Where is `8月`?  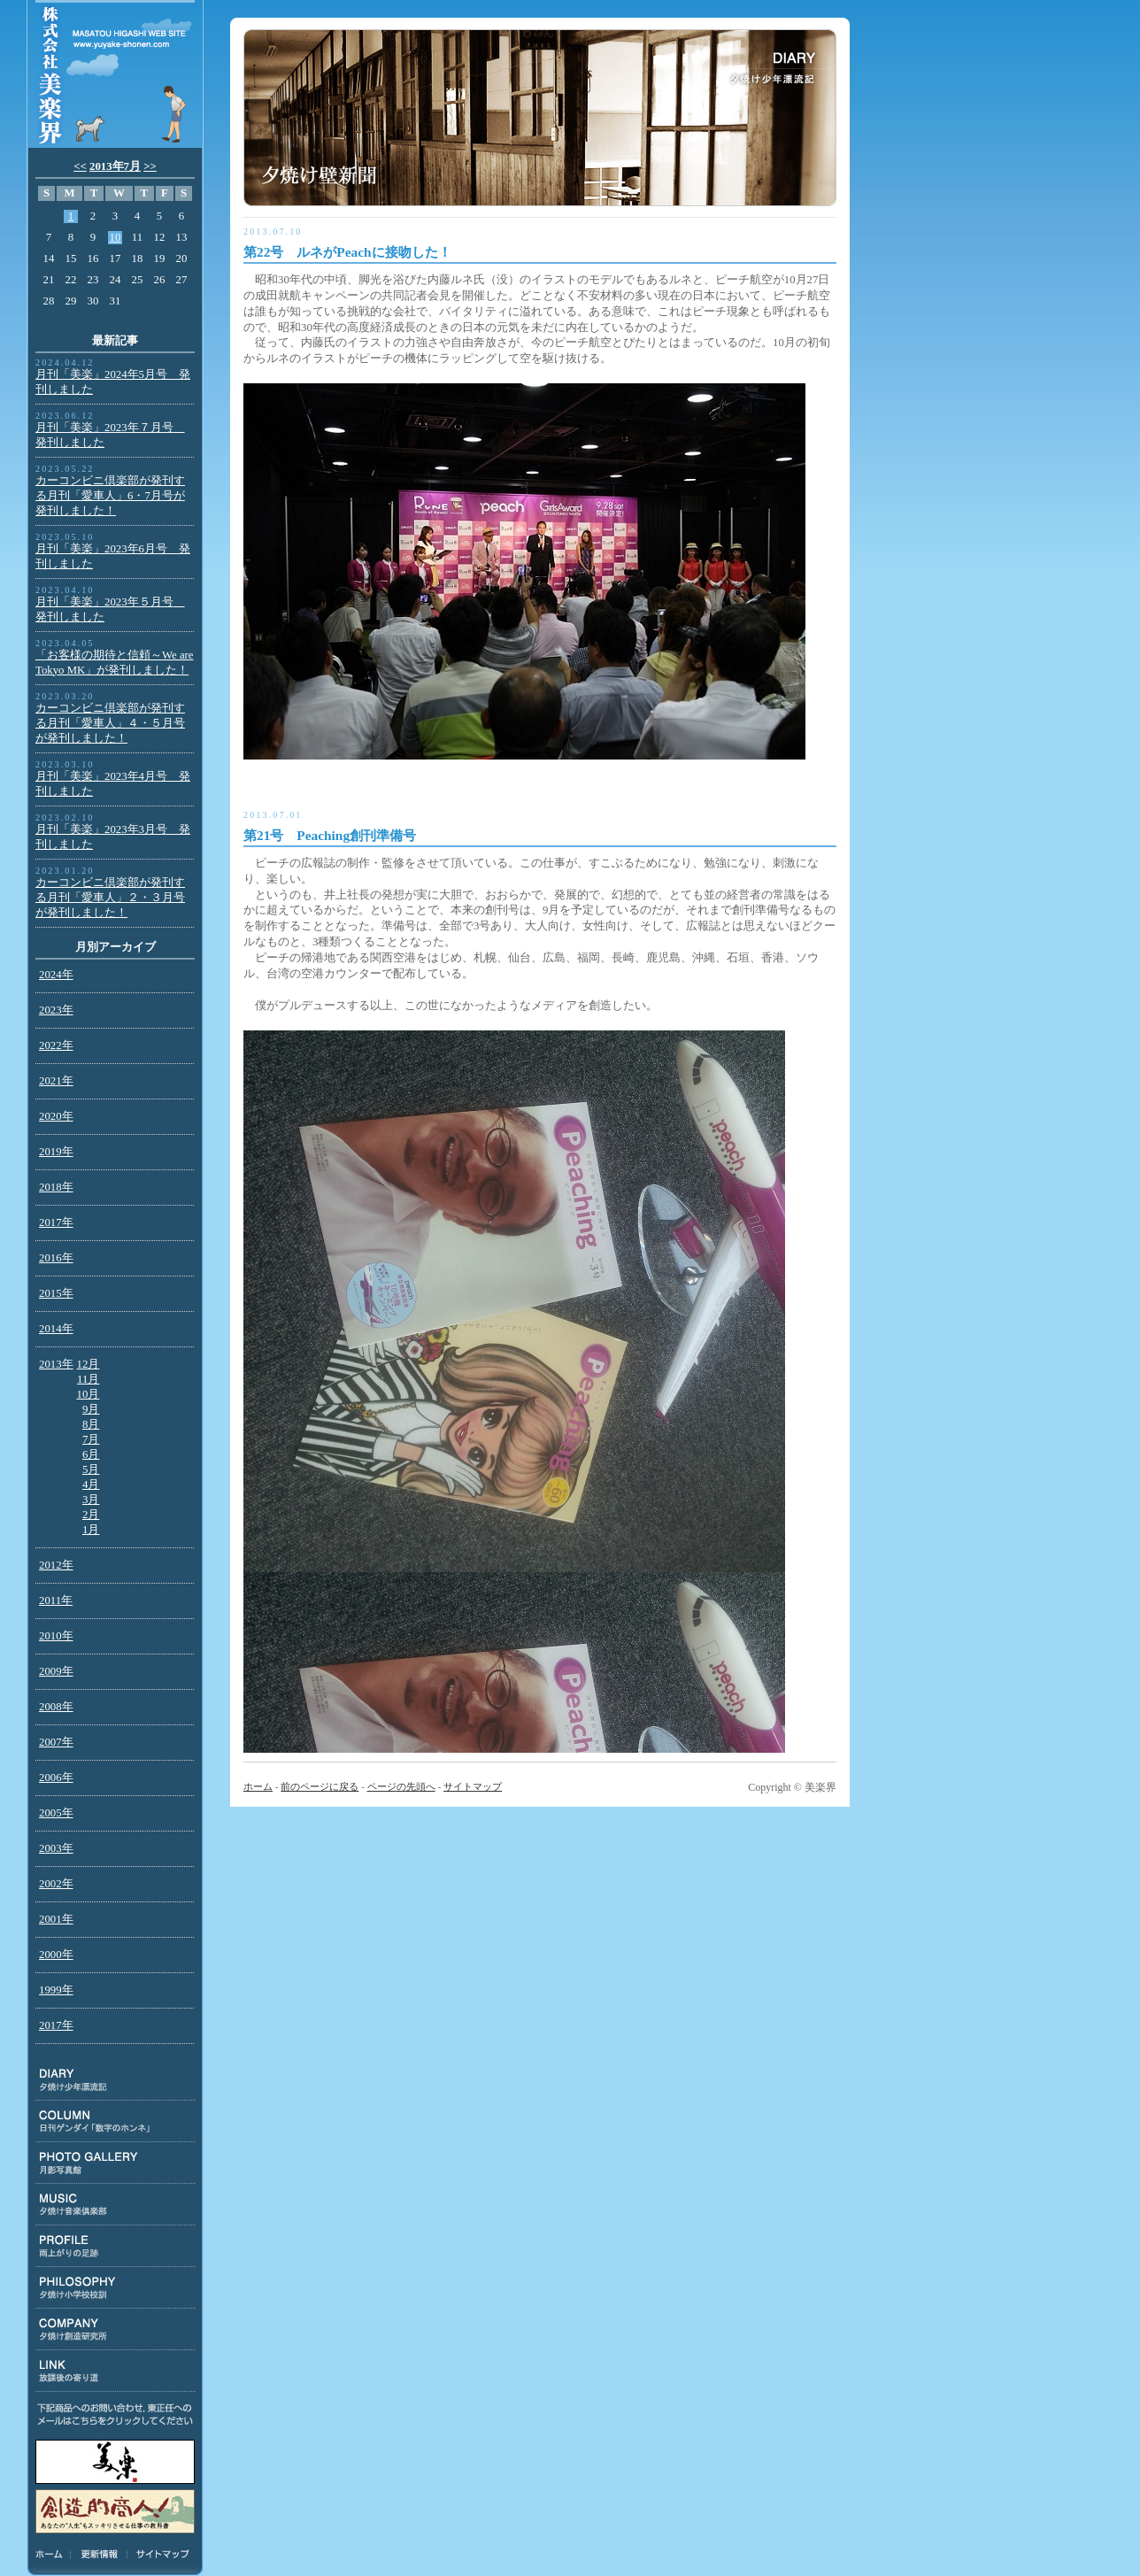
8月 is located at coordinates (90, 1424).